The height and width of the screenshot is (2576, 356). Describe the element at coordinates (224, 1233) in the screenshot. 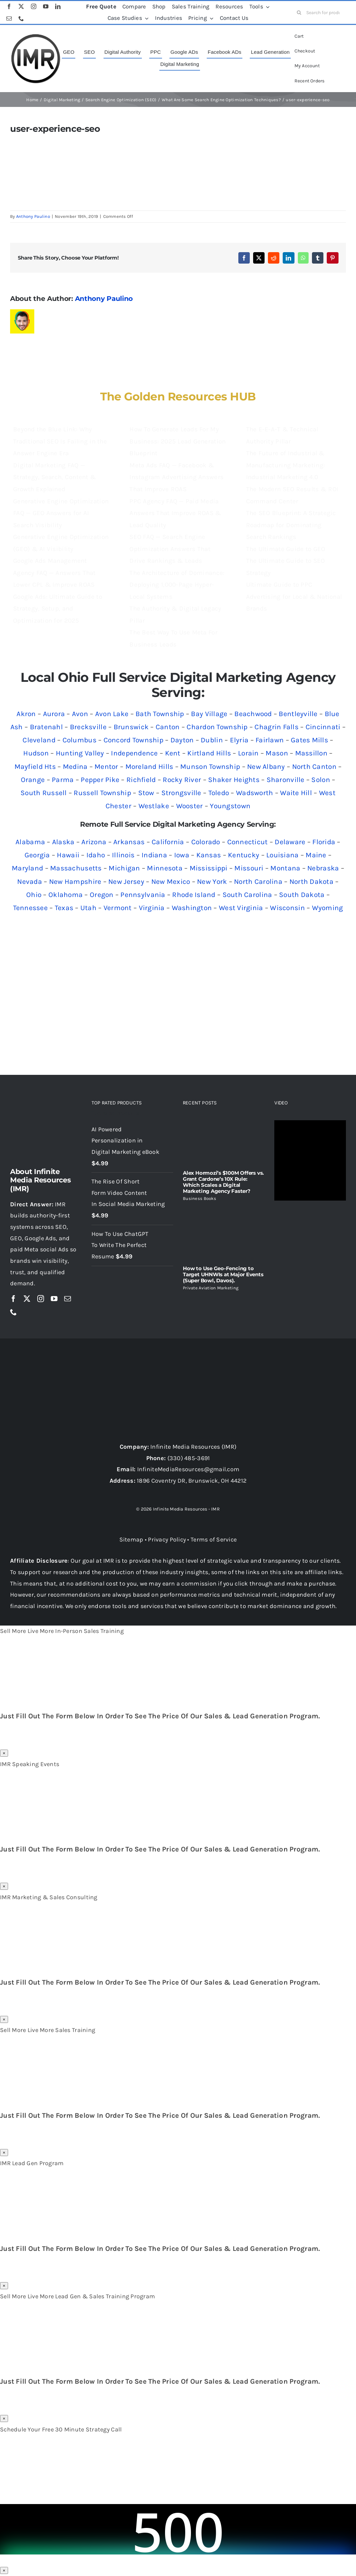

I see `[How to Use Geo-Fencing to Target UHNWIs at Major Events (Super Bowl, Davos).]` at that location.